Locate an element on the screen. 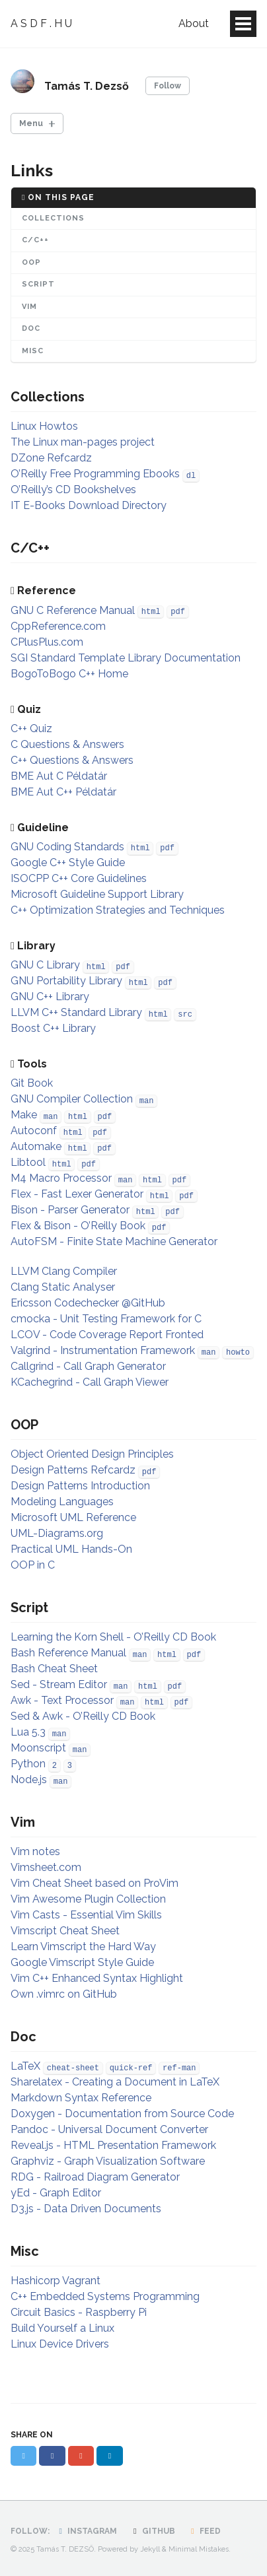  GNU C++ Library is located at coordinates (50, 996).